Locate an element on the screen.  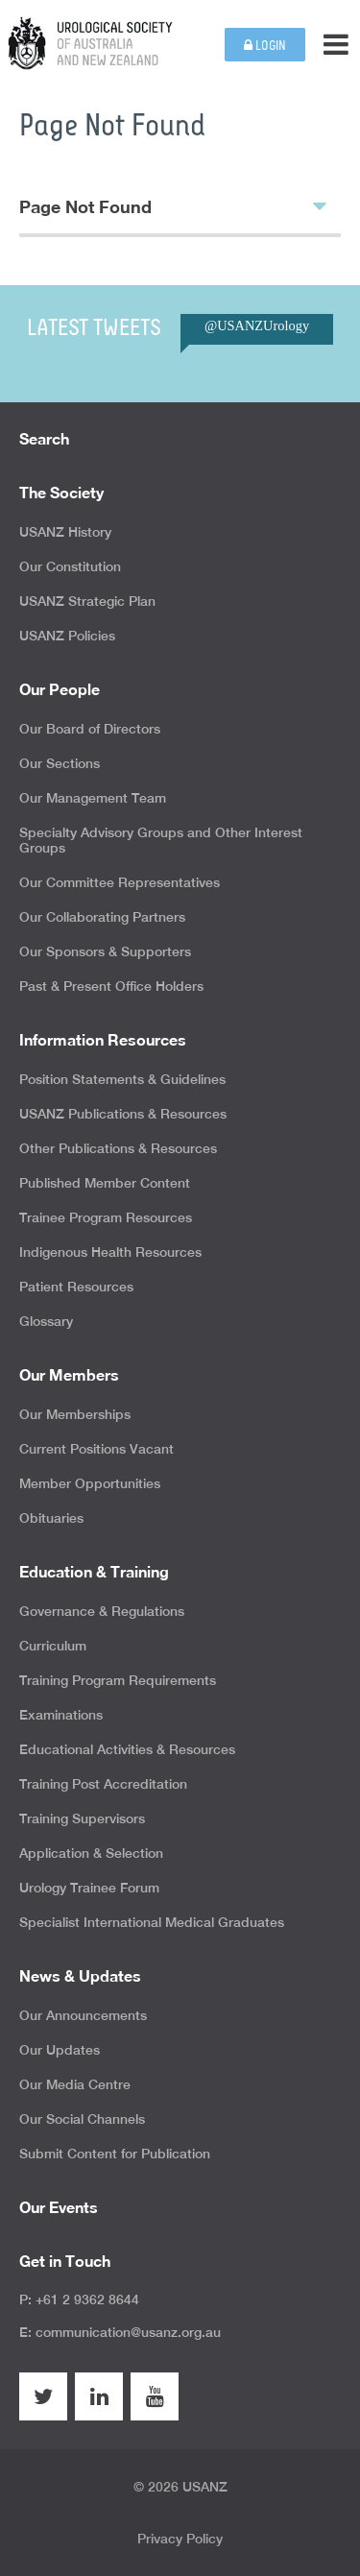
Specialist International Medical Graduates is located at coordinates (151, 1922).